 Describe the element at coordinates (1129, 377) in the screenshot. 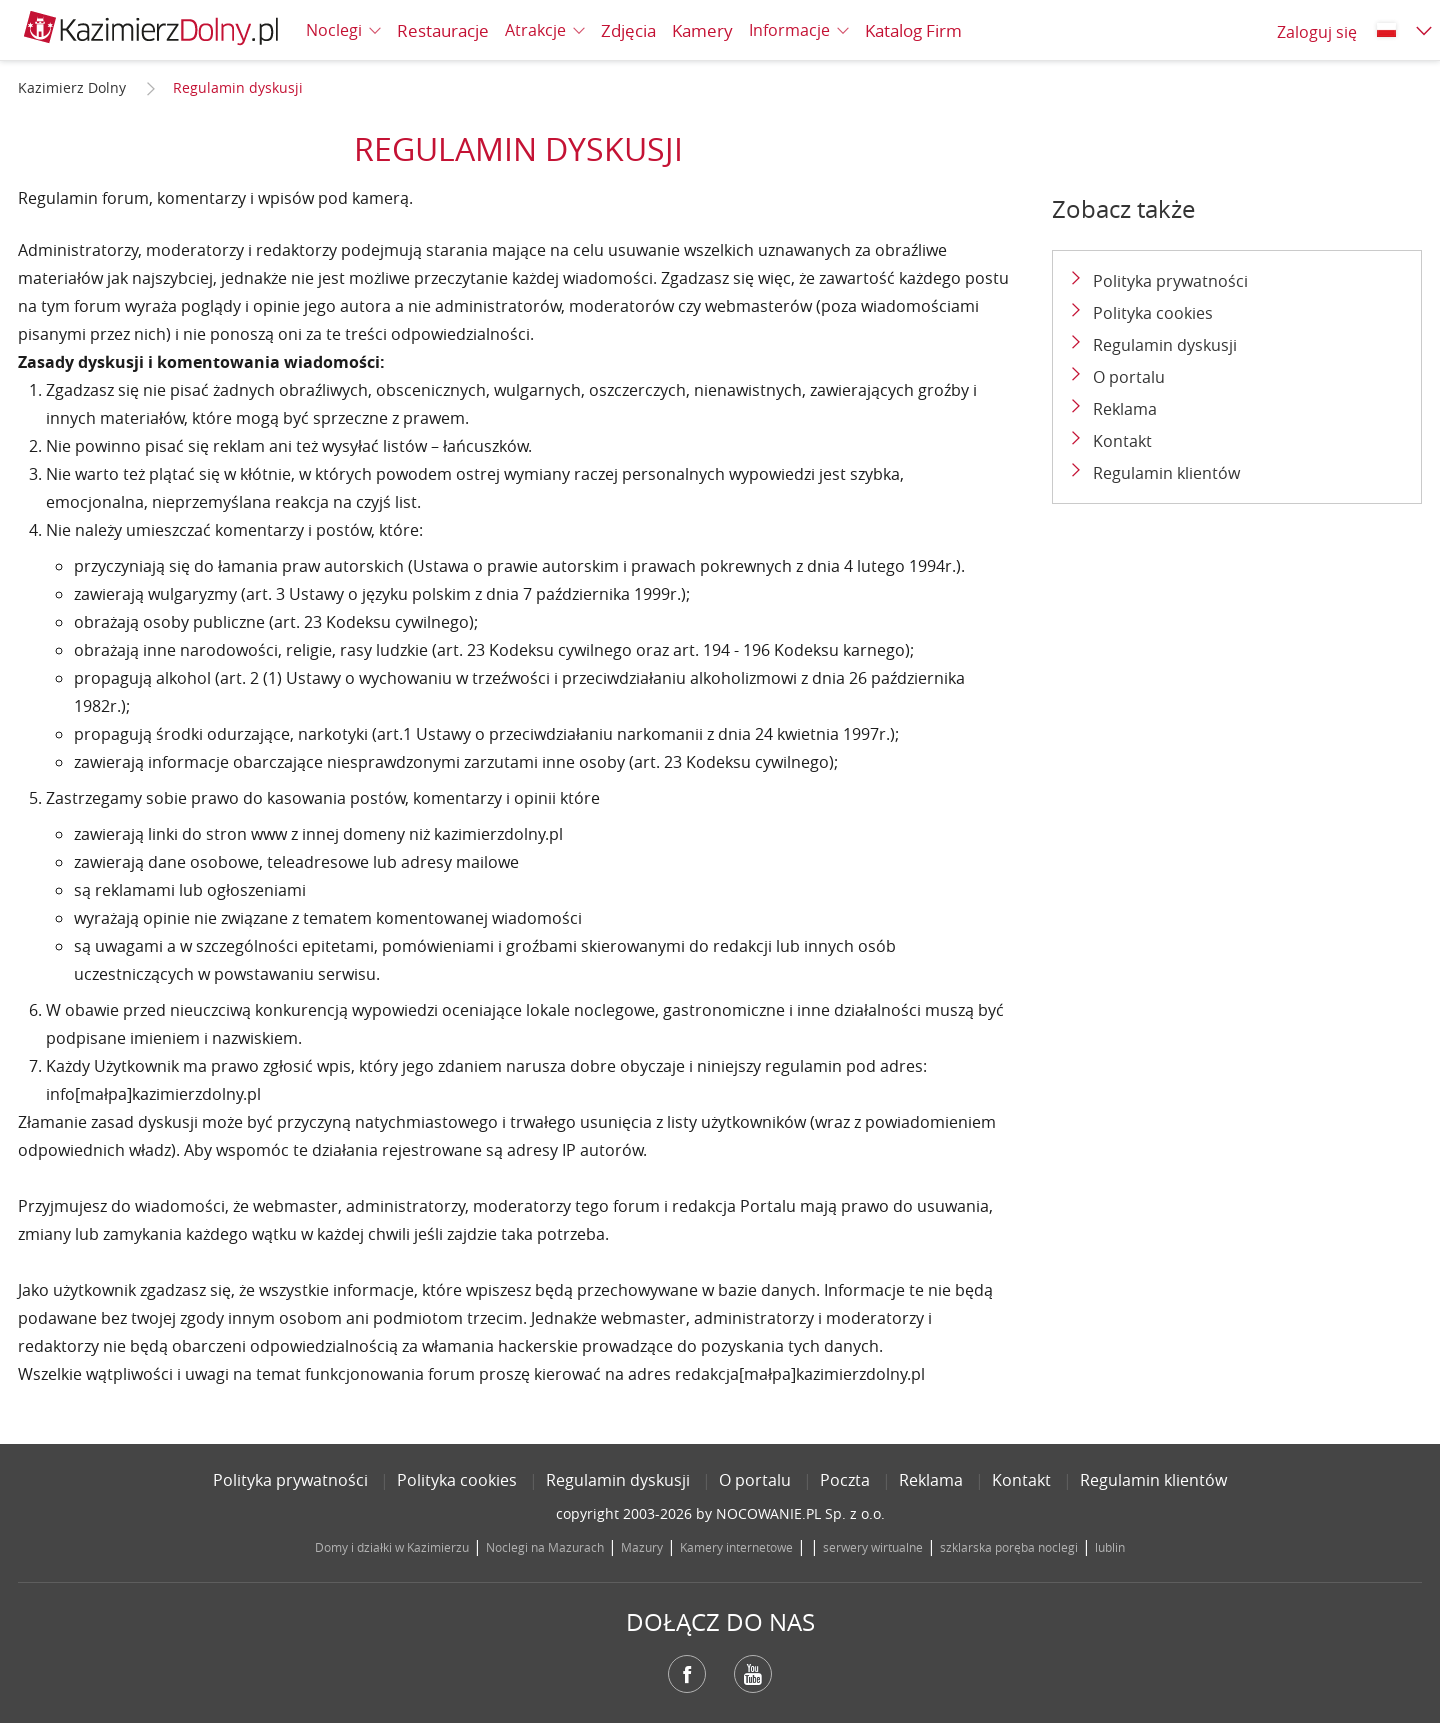

I see `O portalu` at that location.